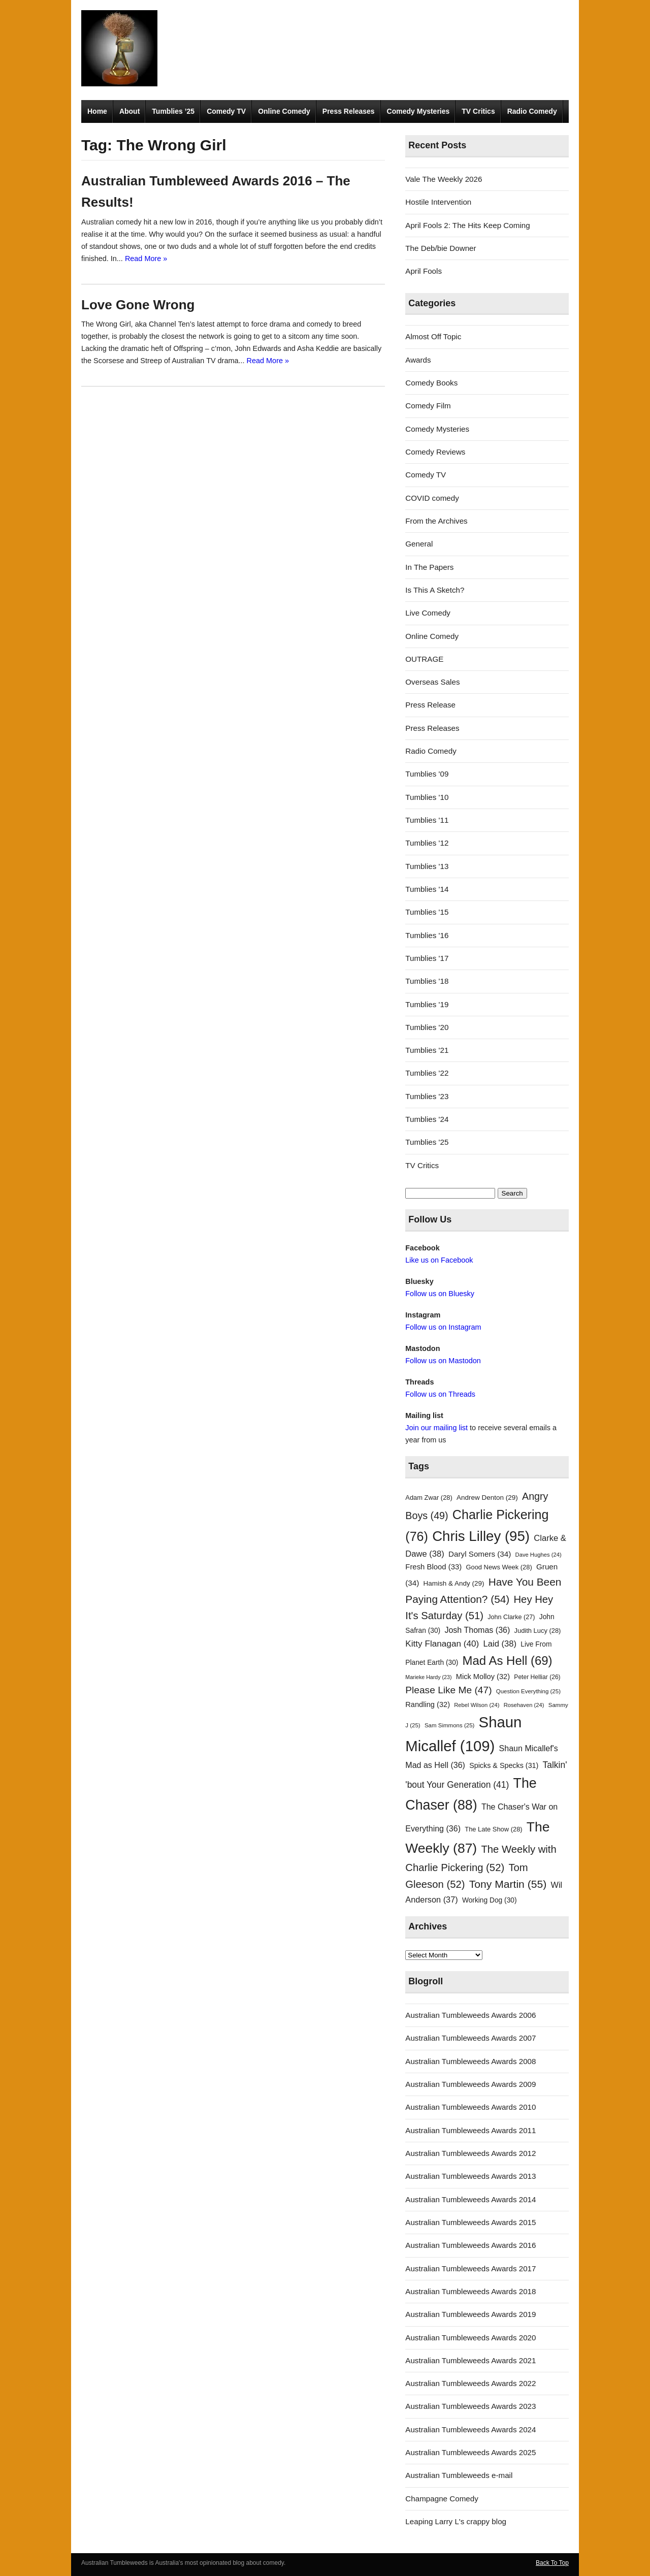 This screenshot has height=2576, width=650. What do you see at coordinates (443, 179) in the screenshot?
I see `Vale The Weekly 2026` at bounding box center [443, 179].